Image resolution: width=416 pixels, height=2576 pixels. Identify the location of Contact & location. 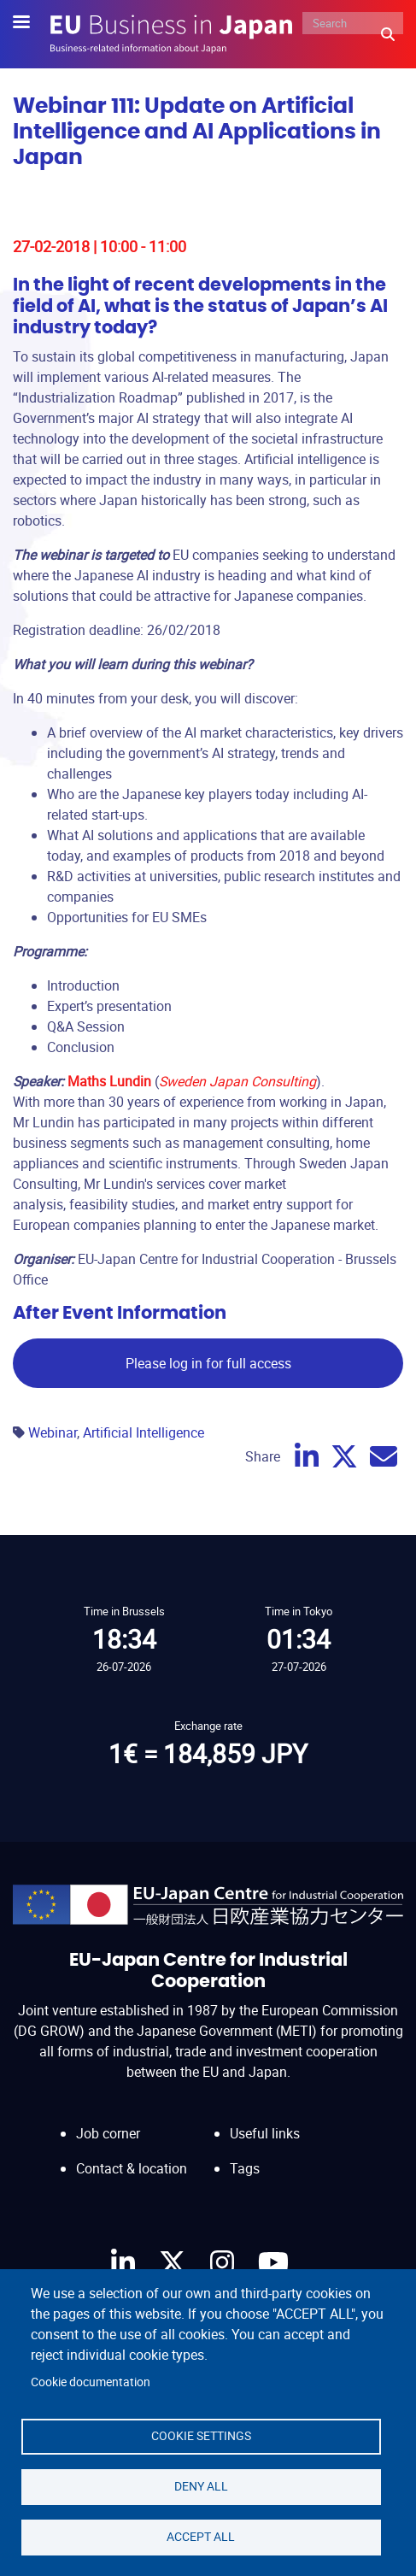
(131, 2168).